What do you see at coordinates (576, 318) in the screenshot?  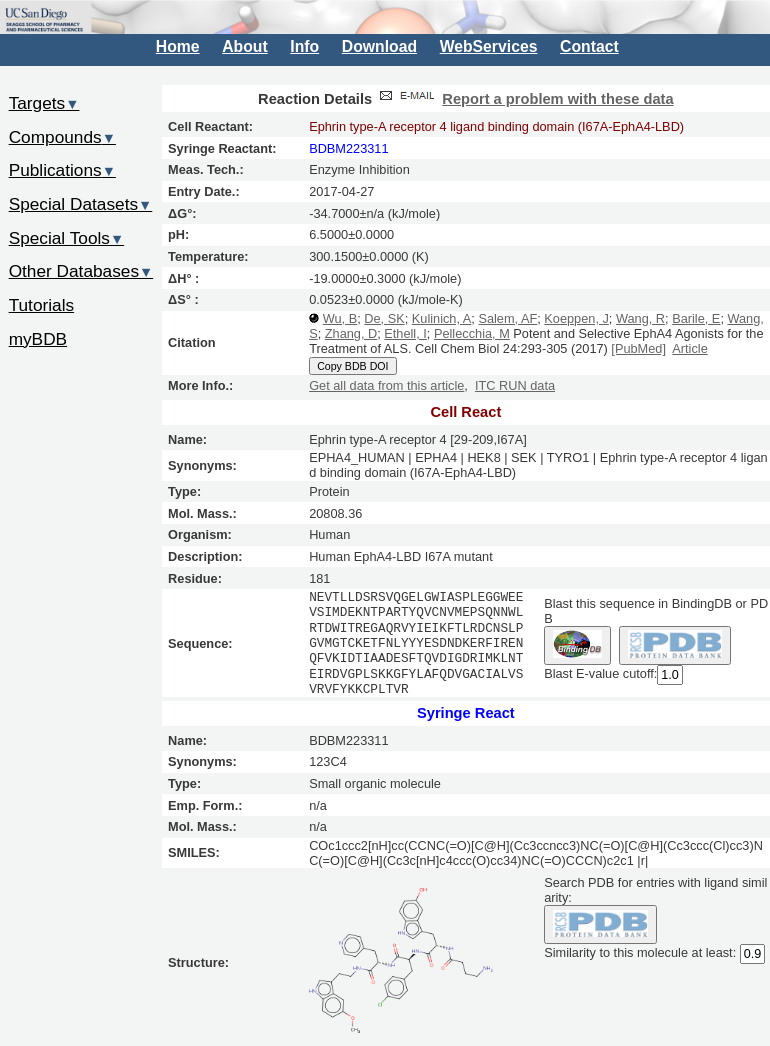 I see `Koeppen, J` at bounding box center [576, 318].